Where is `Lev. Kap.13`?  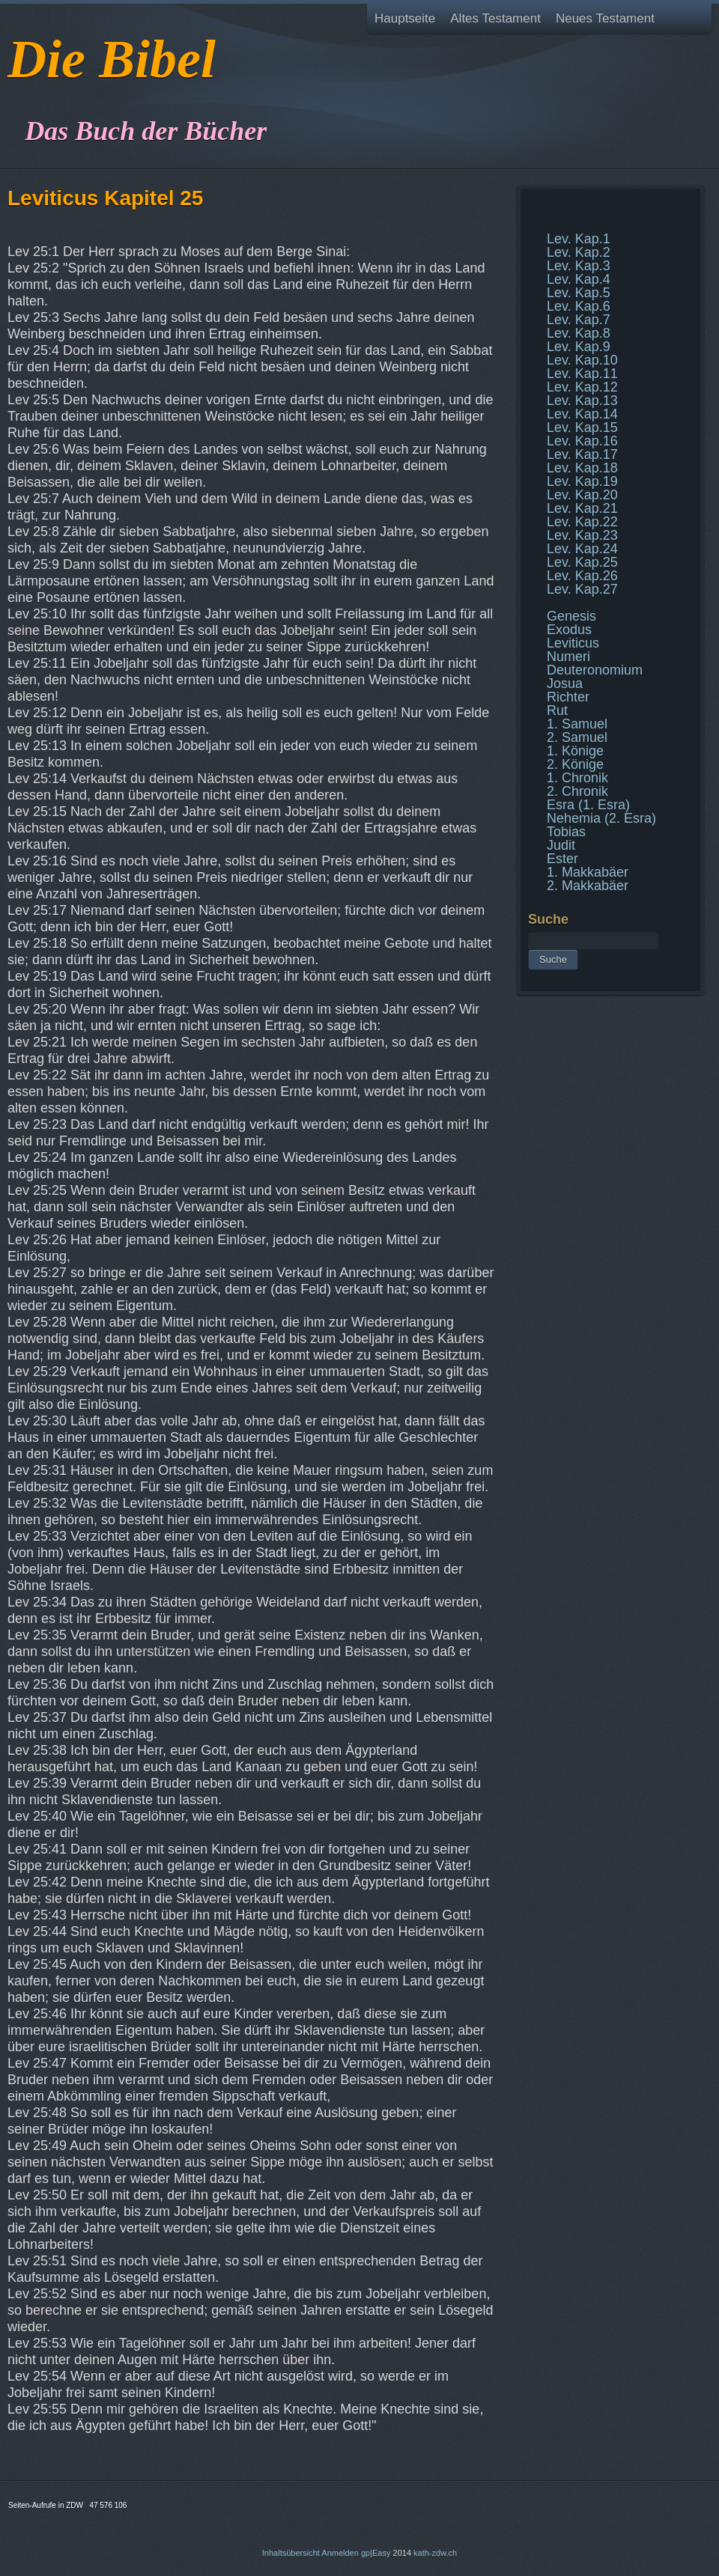
Lev. Kap.13 is located at coordinates (582, 400).